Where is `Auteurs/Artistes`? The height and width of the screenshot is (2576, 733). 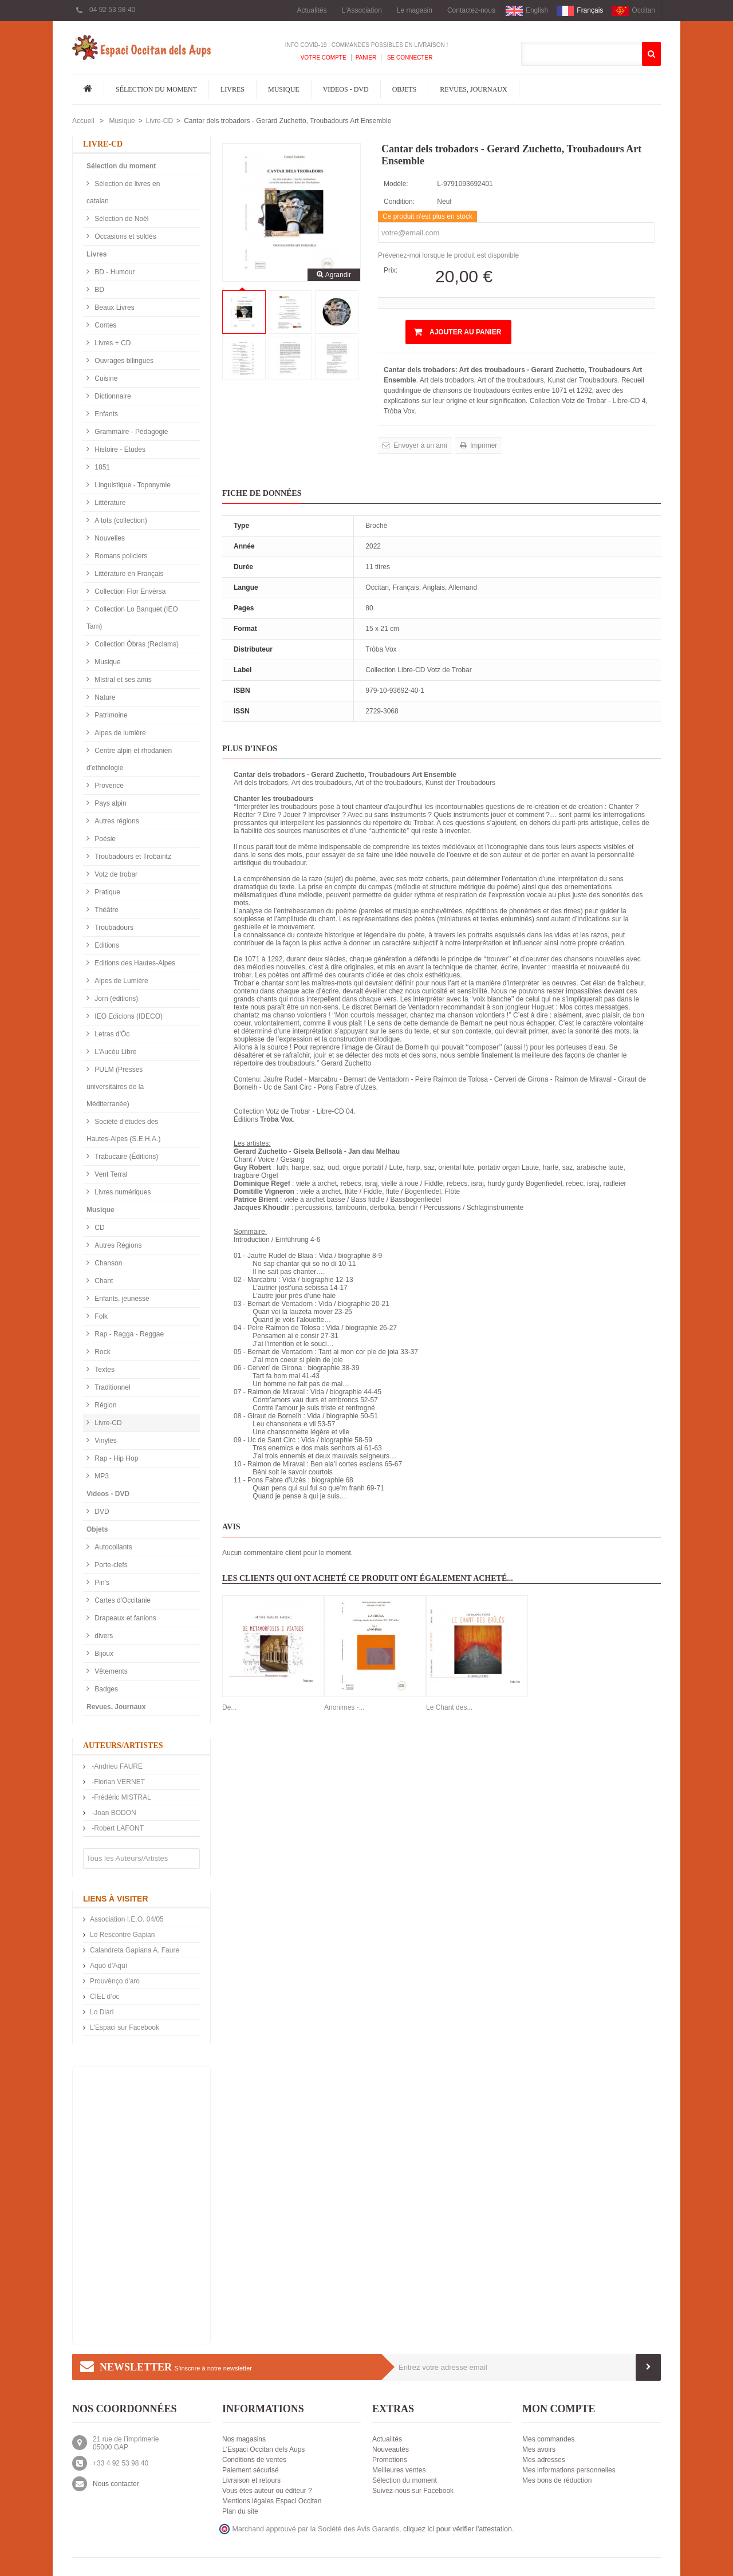
Auteurs/Artistes is located at coordinates (123, 1745).